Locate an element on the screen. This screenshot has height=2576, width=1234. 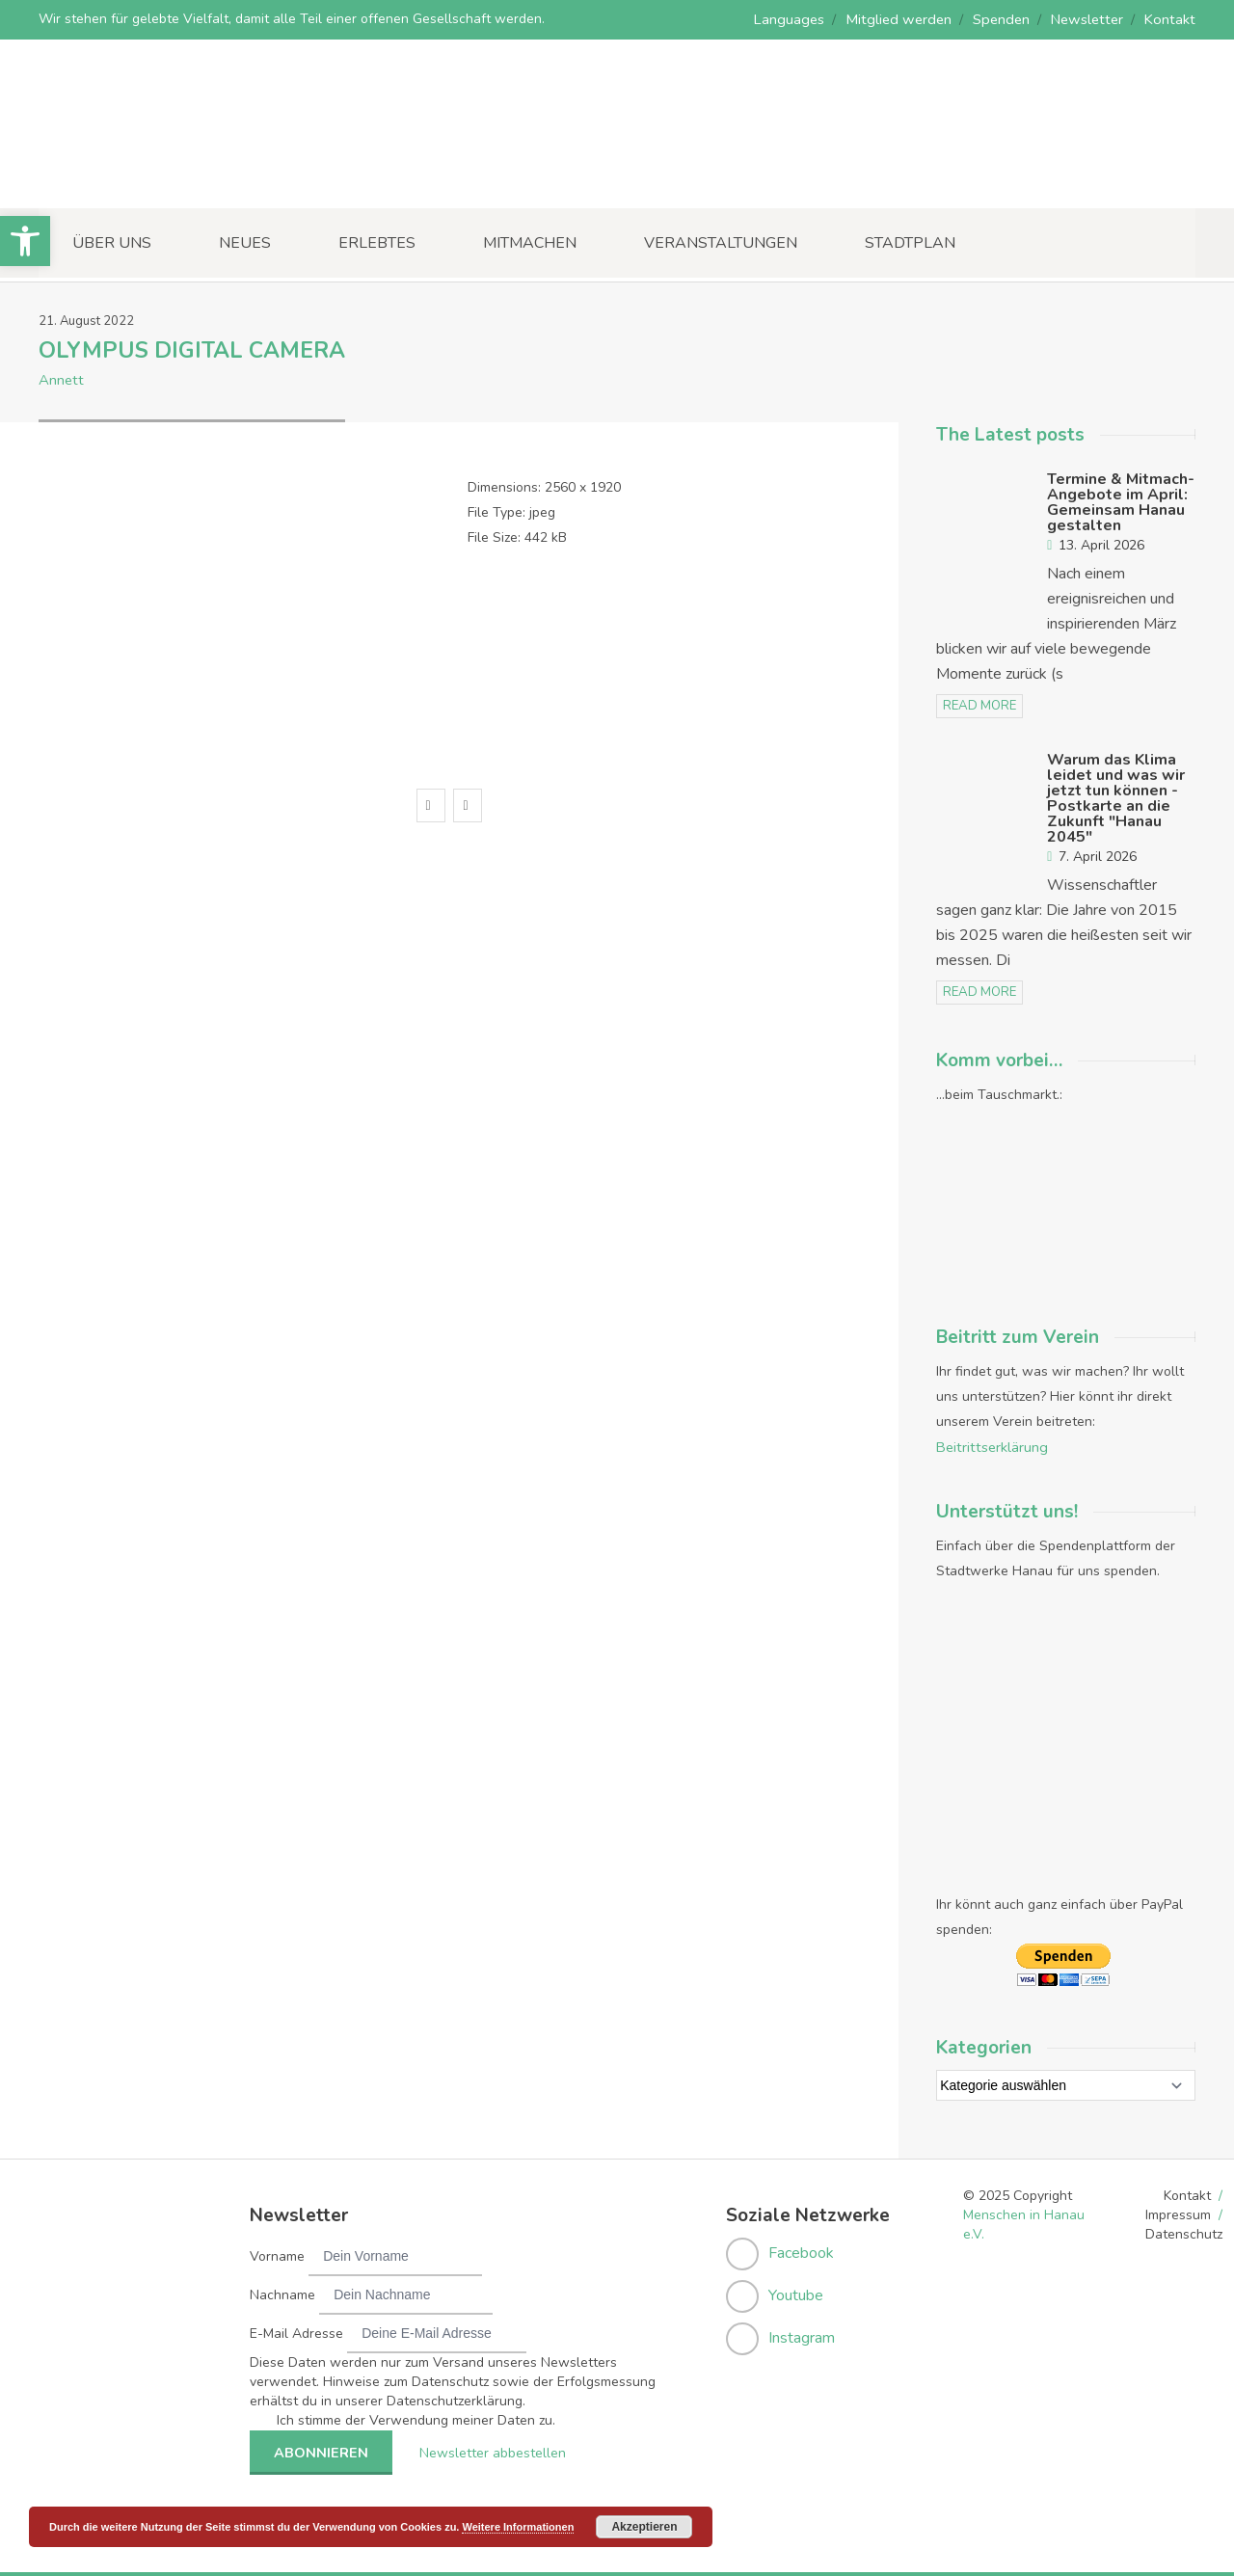
Stadtplan is located at coordinates (910, 242).